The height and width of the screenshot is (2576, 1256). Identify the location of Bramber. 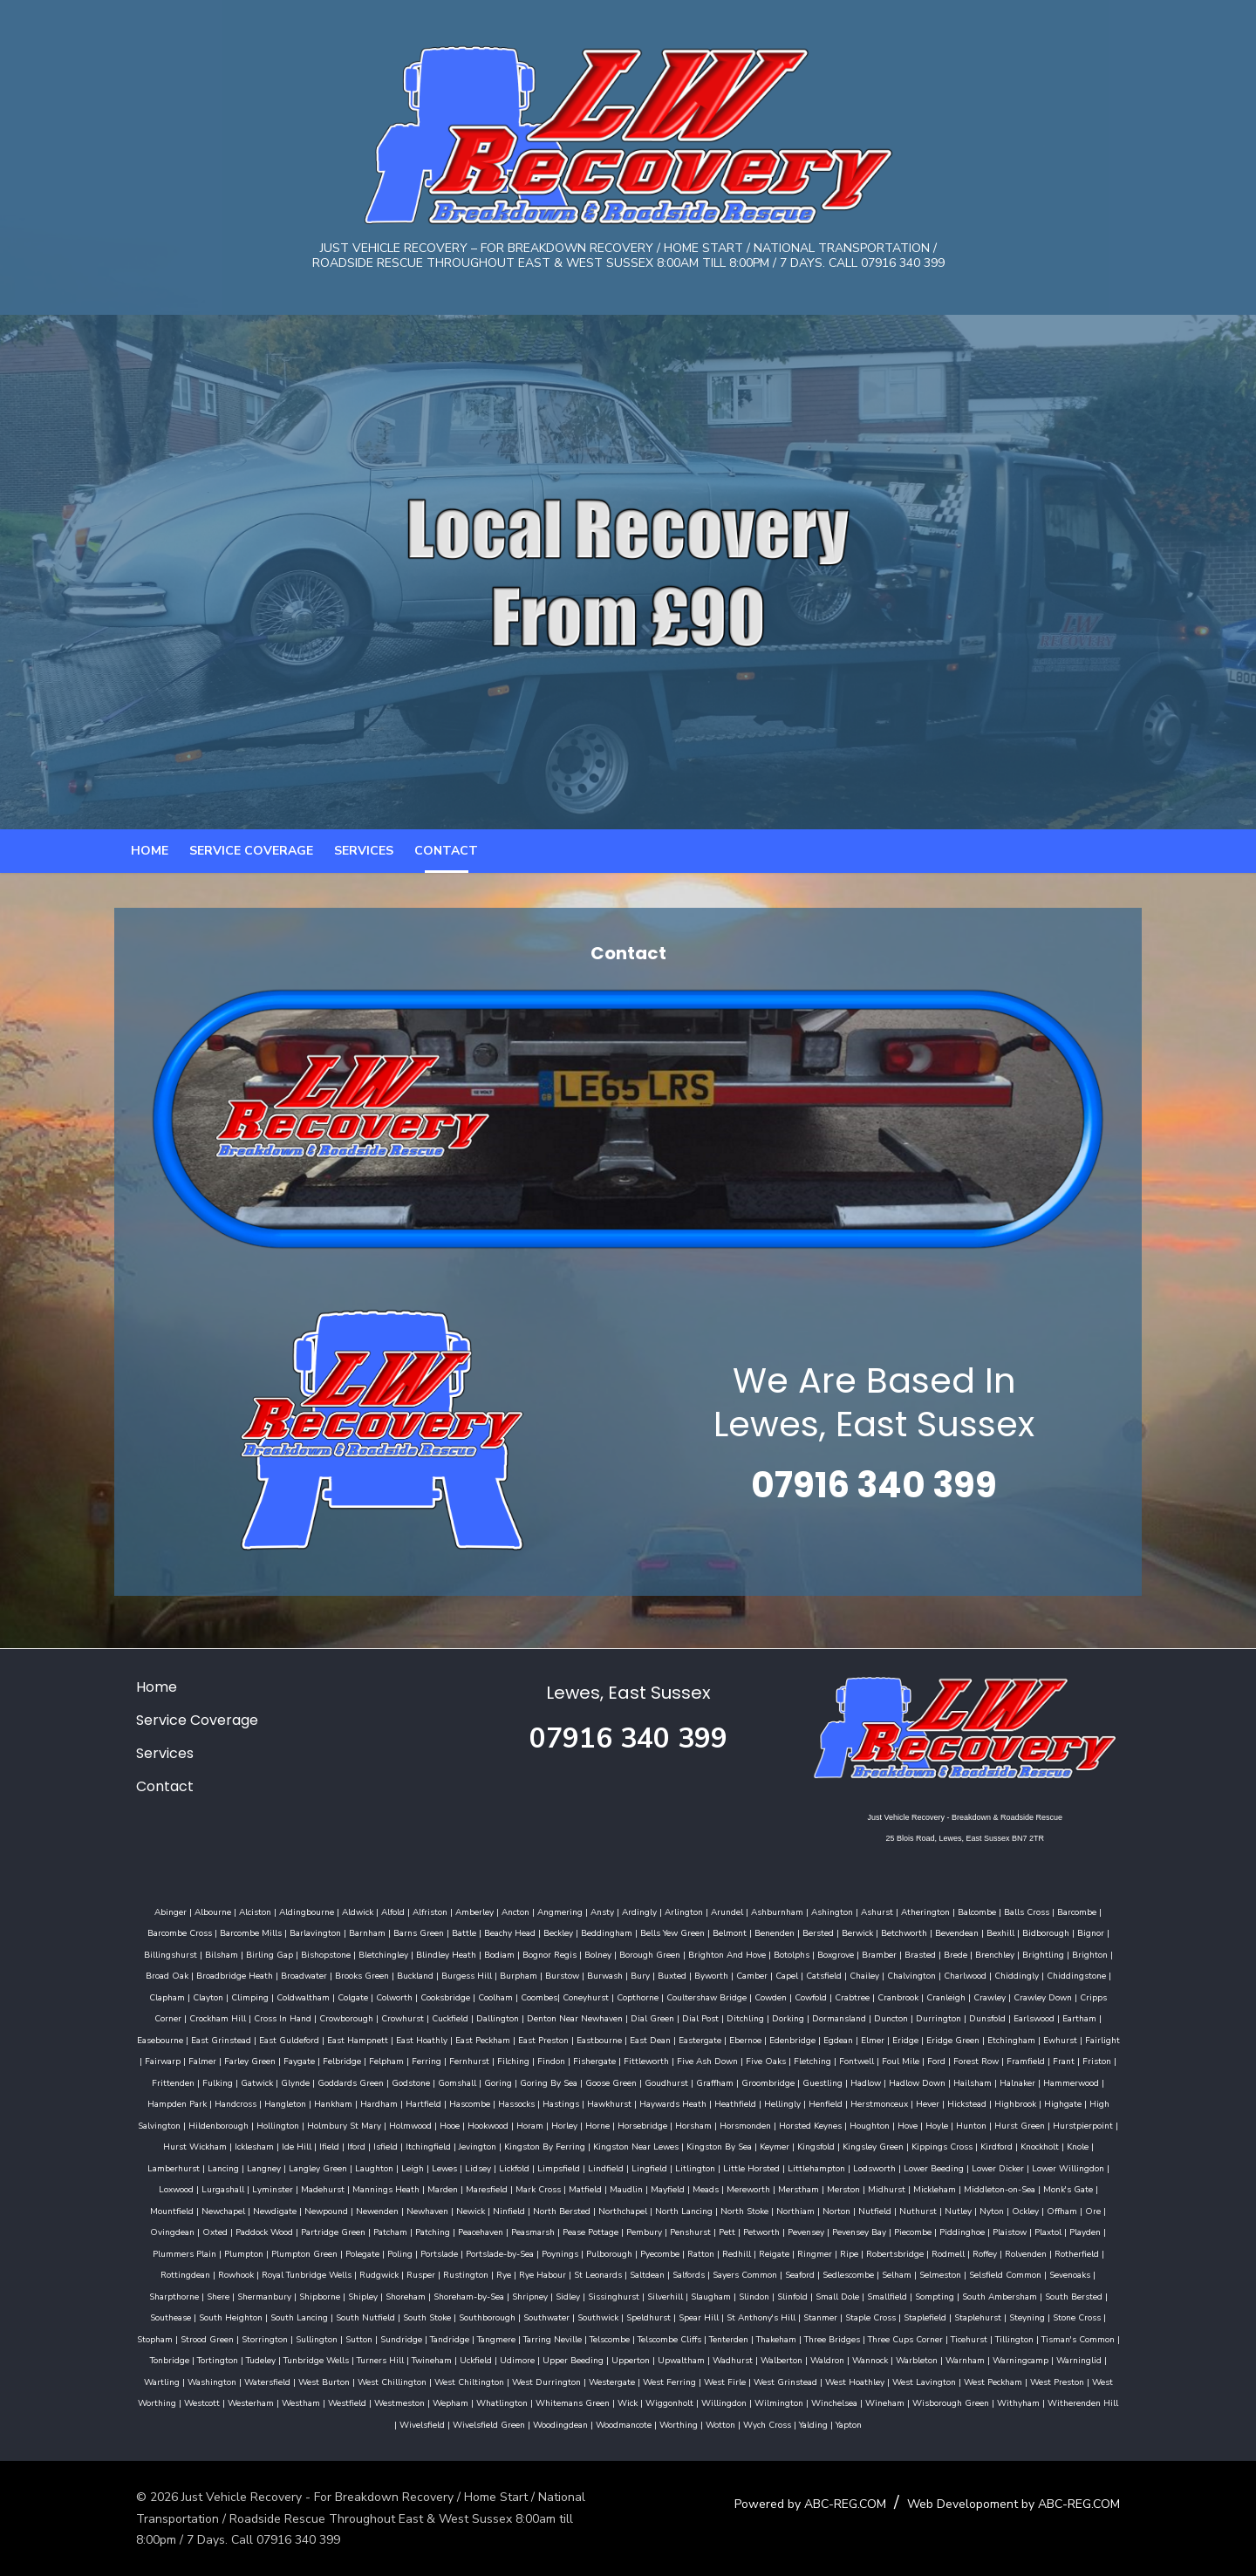
(797, 1974).